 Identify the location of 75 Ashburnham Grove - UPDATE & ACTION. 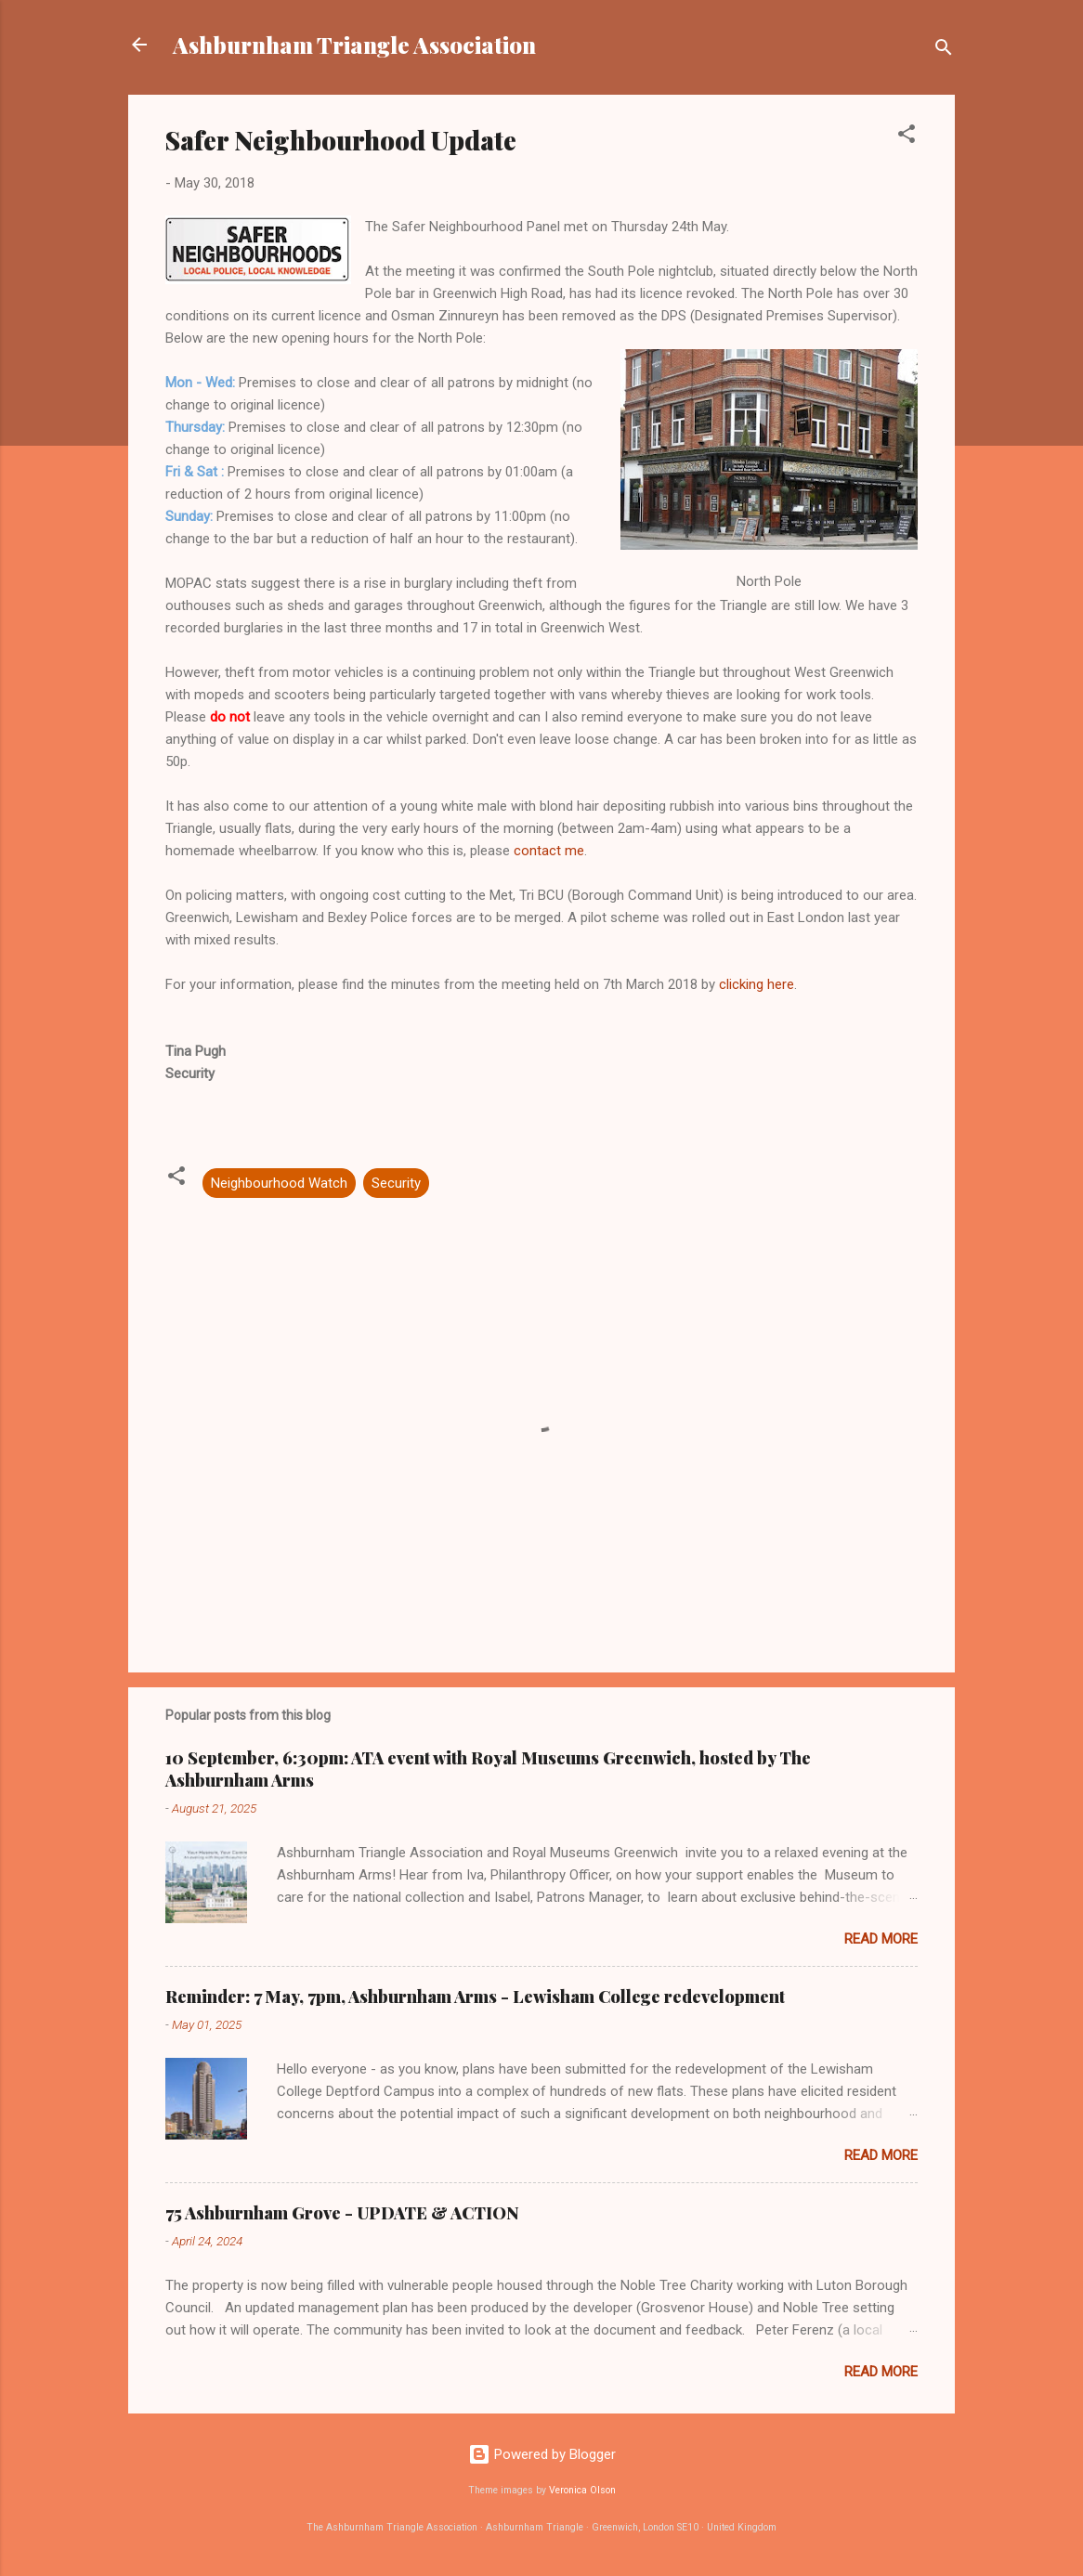
(342, 2213).